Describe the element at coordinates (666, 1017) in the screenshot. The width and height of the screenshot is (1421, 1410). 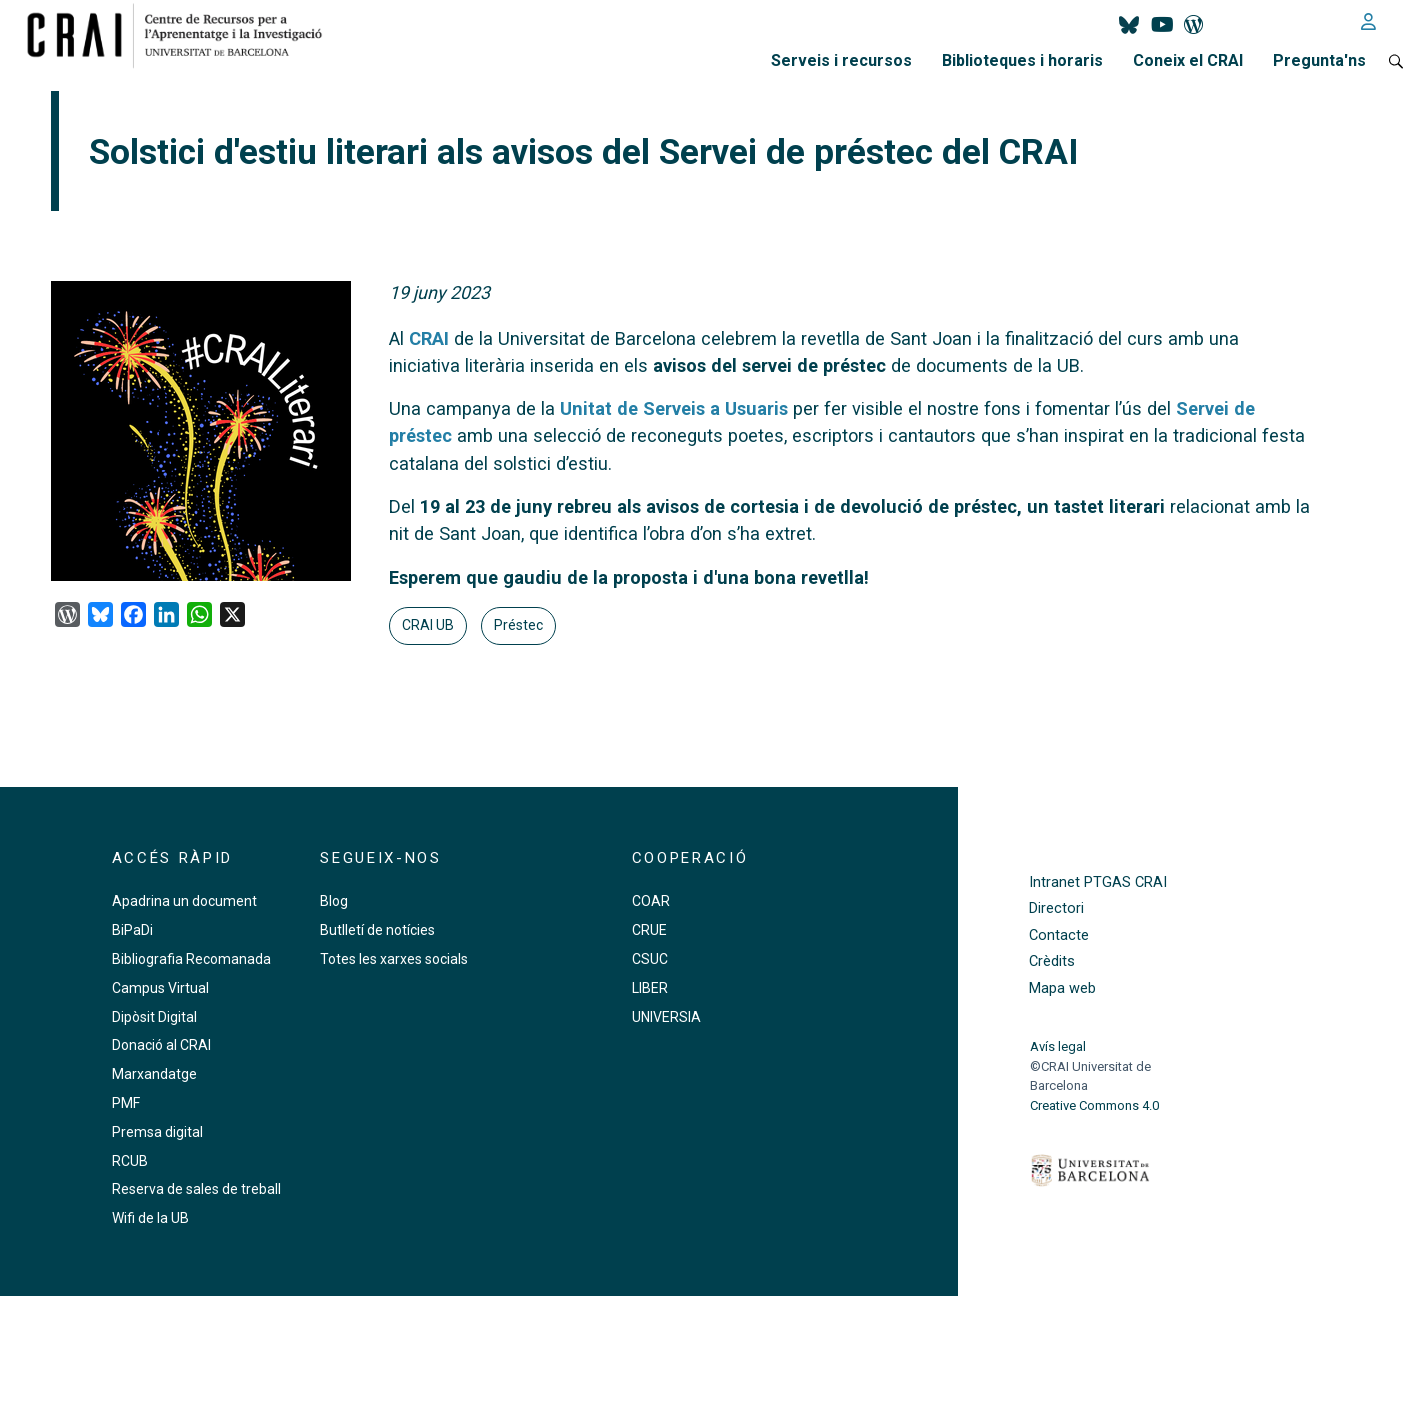
I see `UNIVERSIA` at that location.